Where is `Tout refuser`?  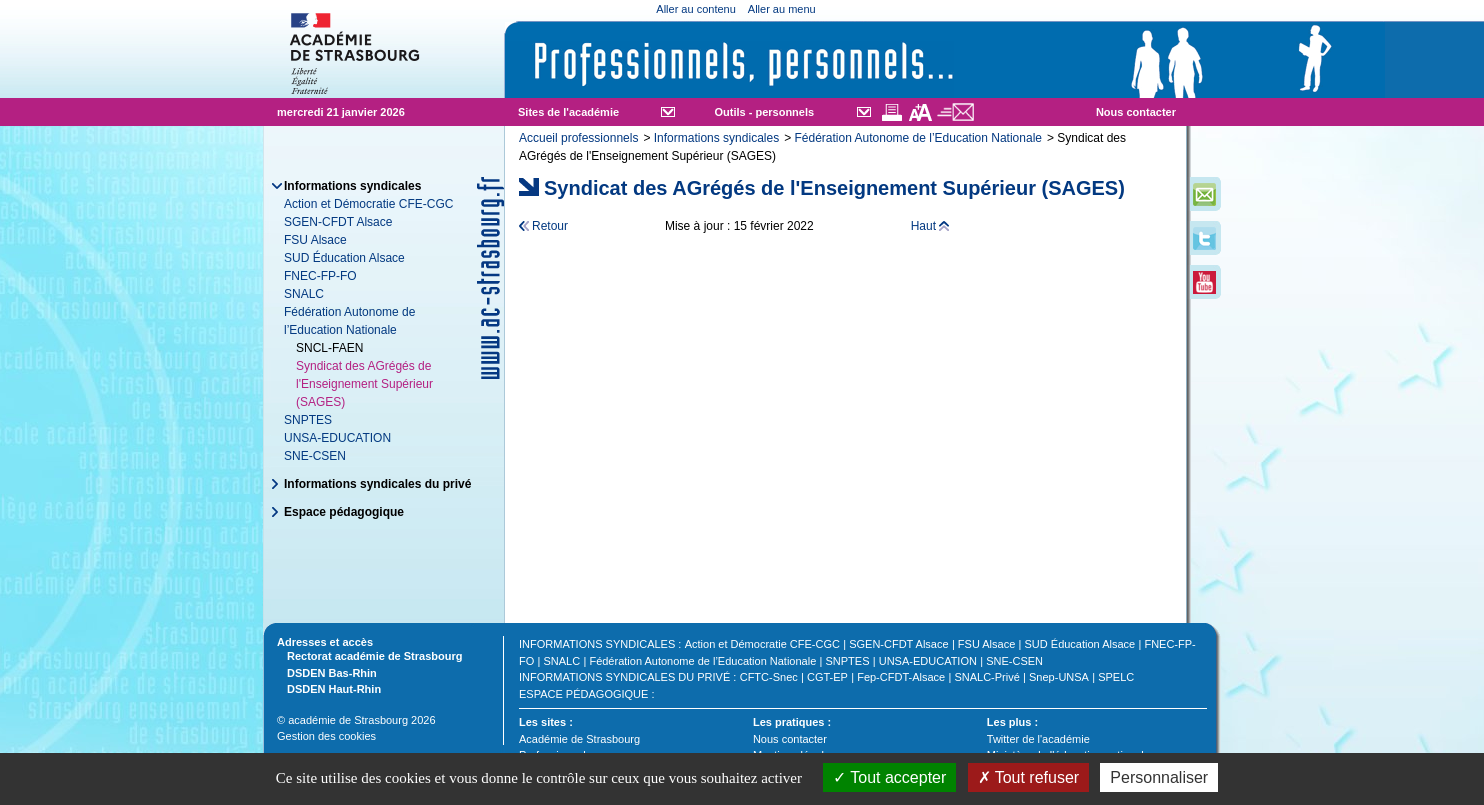
Tout refuser is located at coordinates (1029, 777).